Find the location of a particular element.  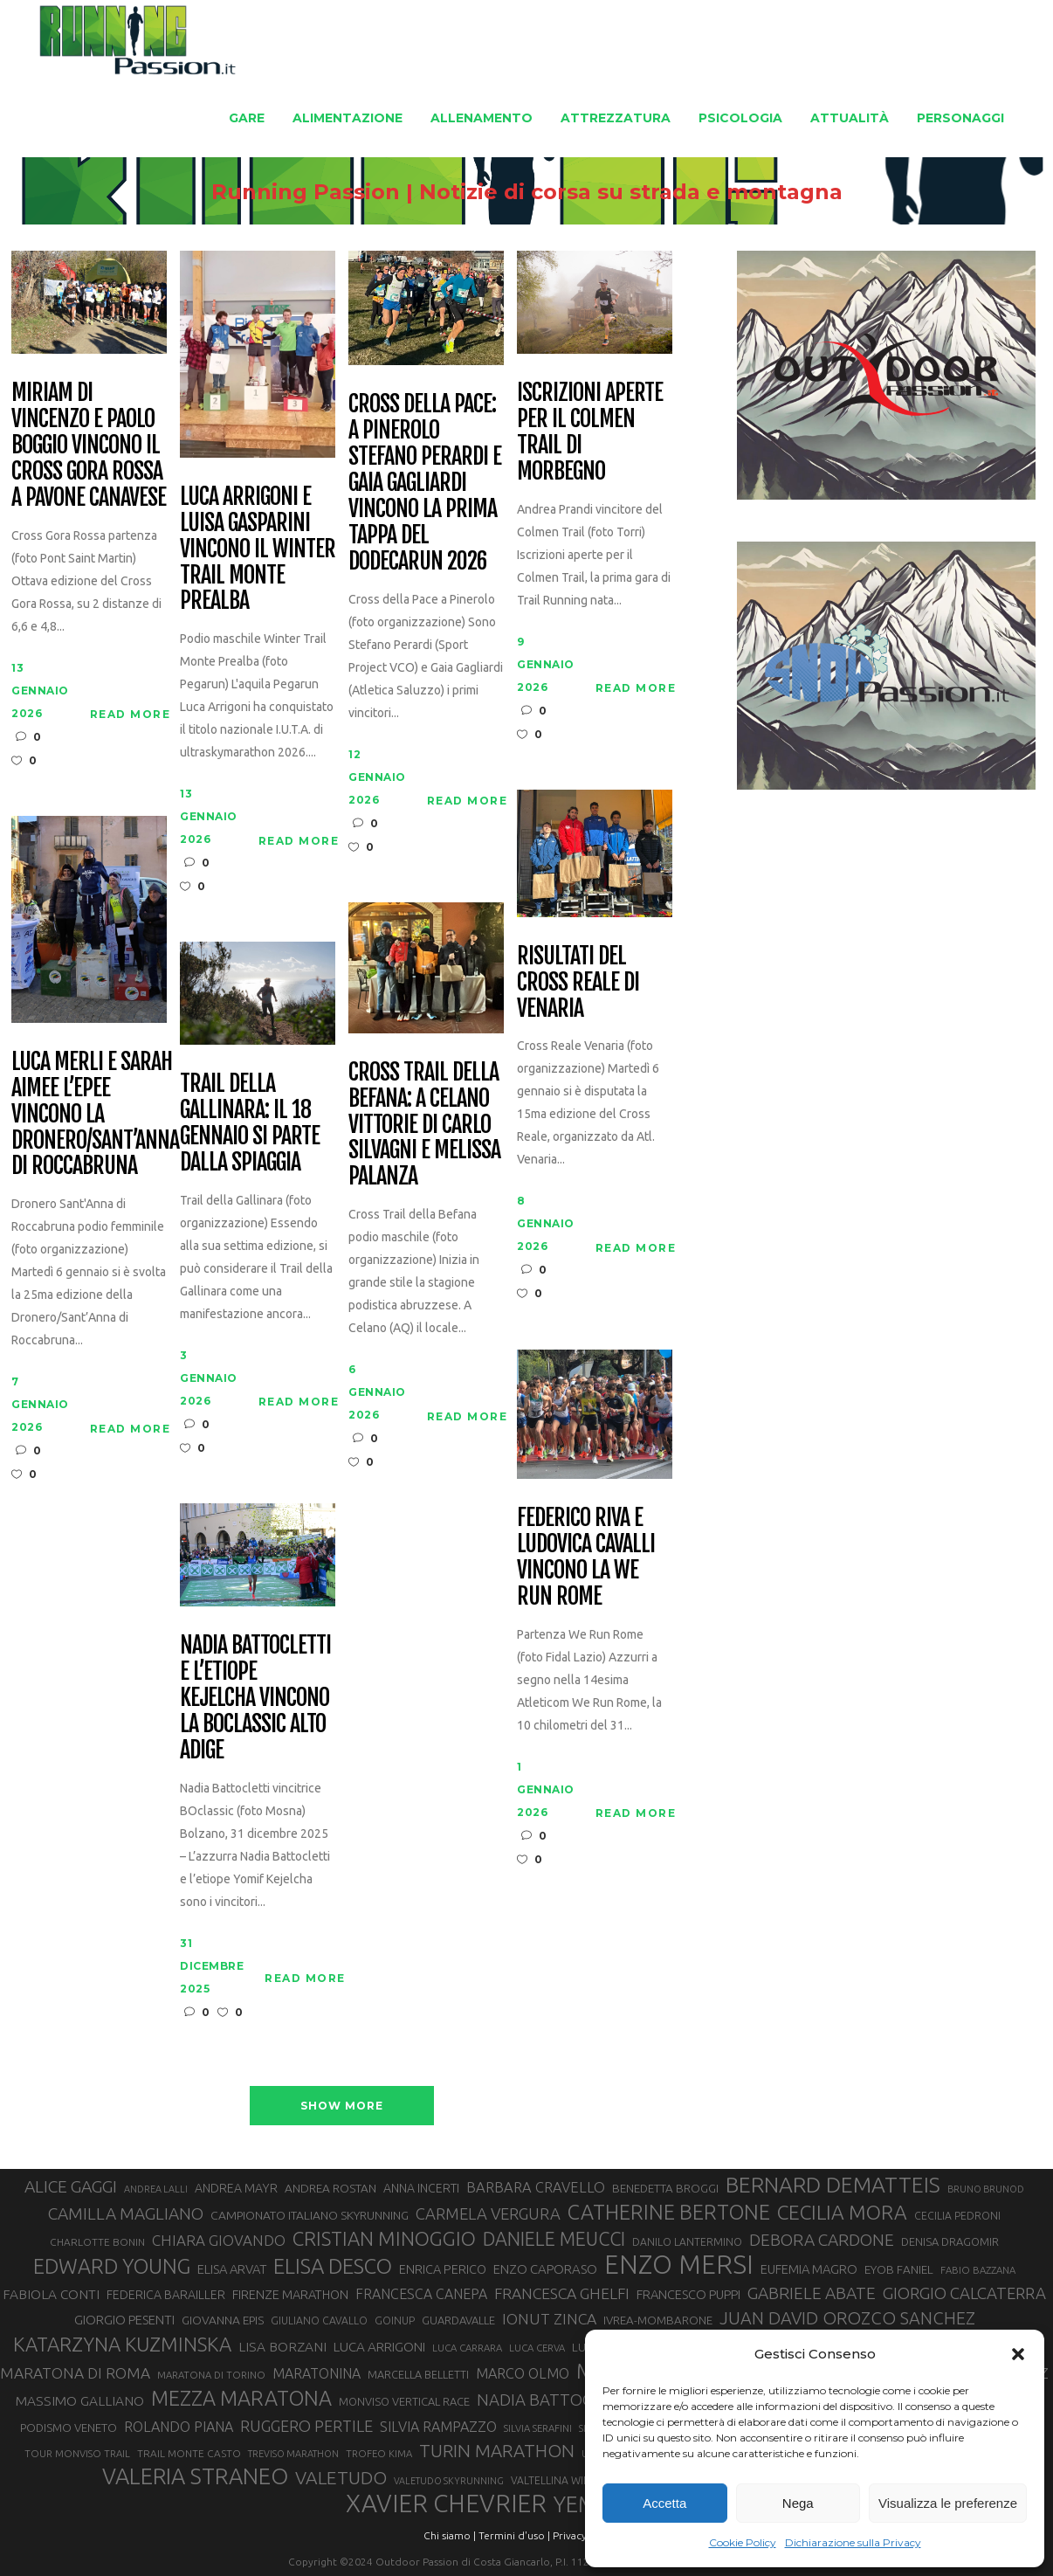

FABIOLA CONTI [FABIOLA CONTI (39 elementi)] is located at coordinates (51, 2294).